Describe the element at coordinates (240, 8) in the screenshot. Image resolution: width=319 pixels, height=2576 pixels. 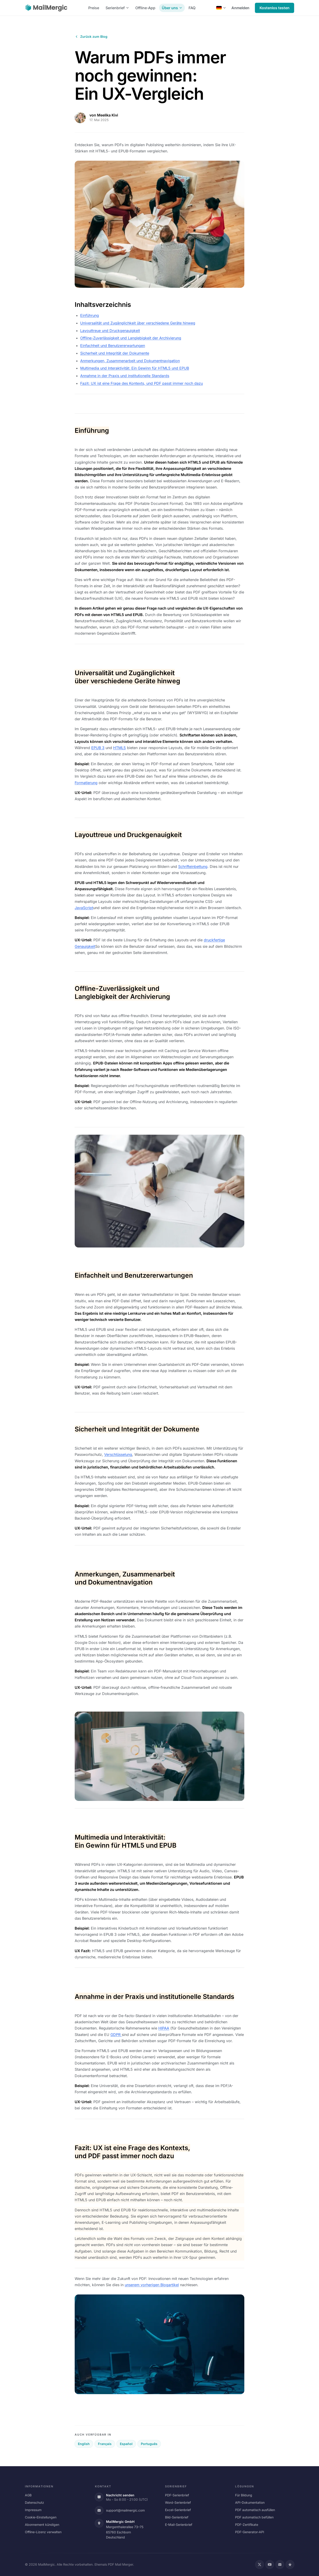
I see `Anmelden` at that location.